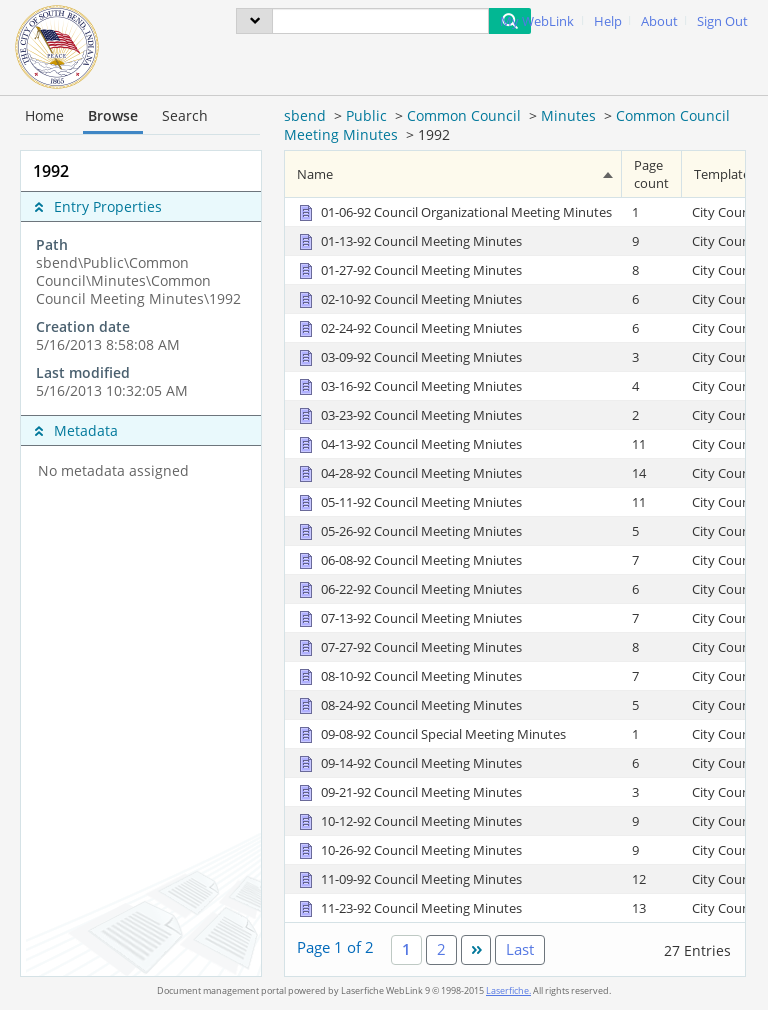 Image resolution: width=768 pixels, height=1010 pixels. What do you see at coordinates (430, 734) in the screenshot?
I see `[09-08-92 Council Special Meeting Minutes Document]` at bounding box center [430, 734].